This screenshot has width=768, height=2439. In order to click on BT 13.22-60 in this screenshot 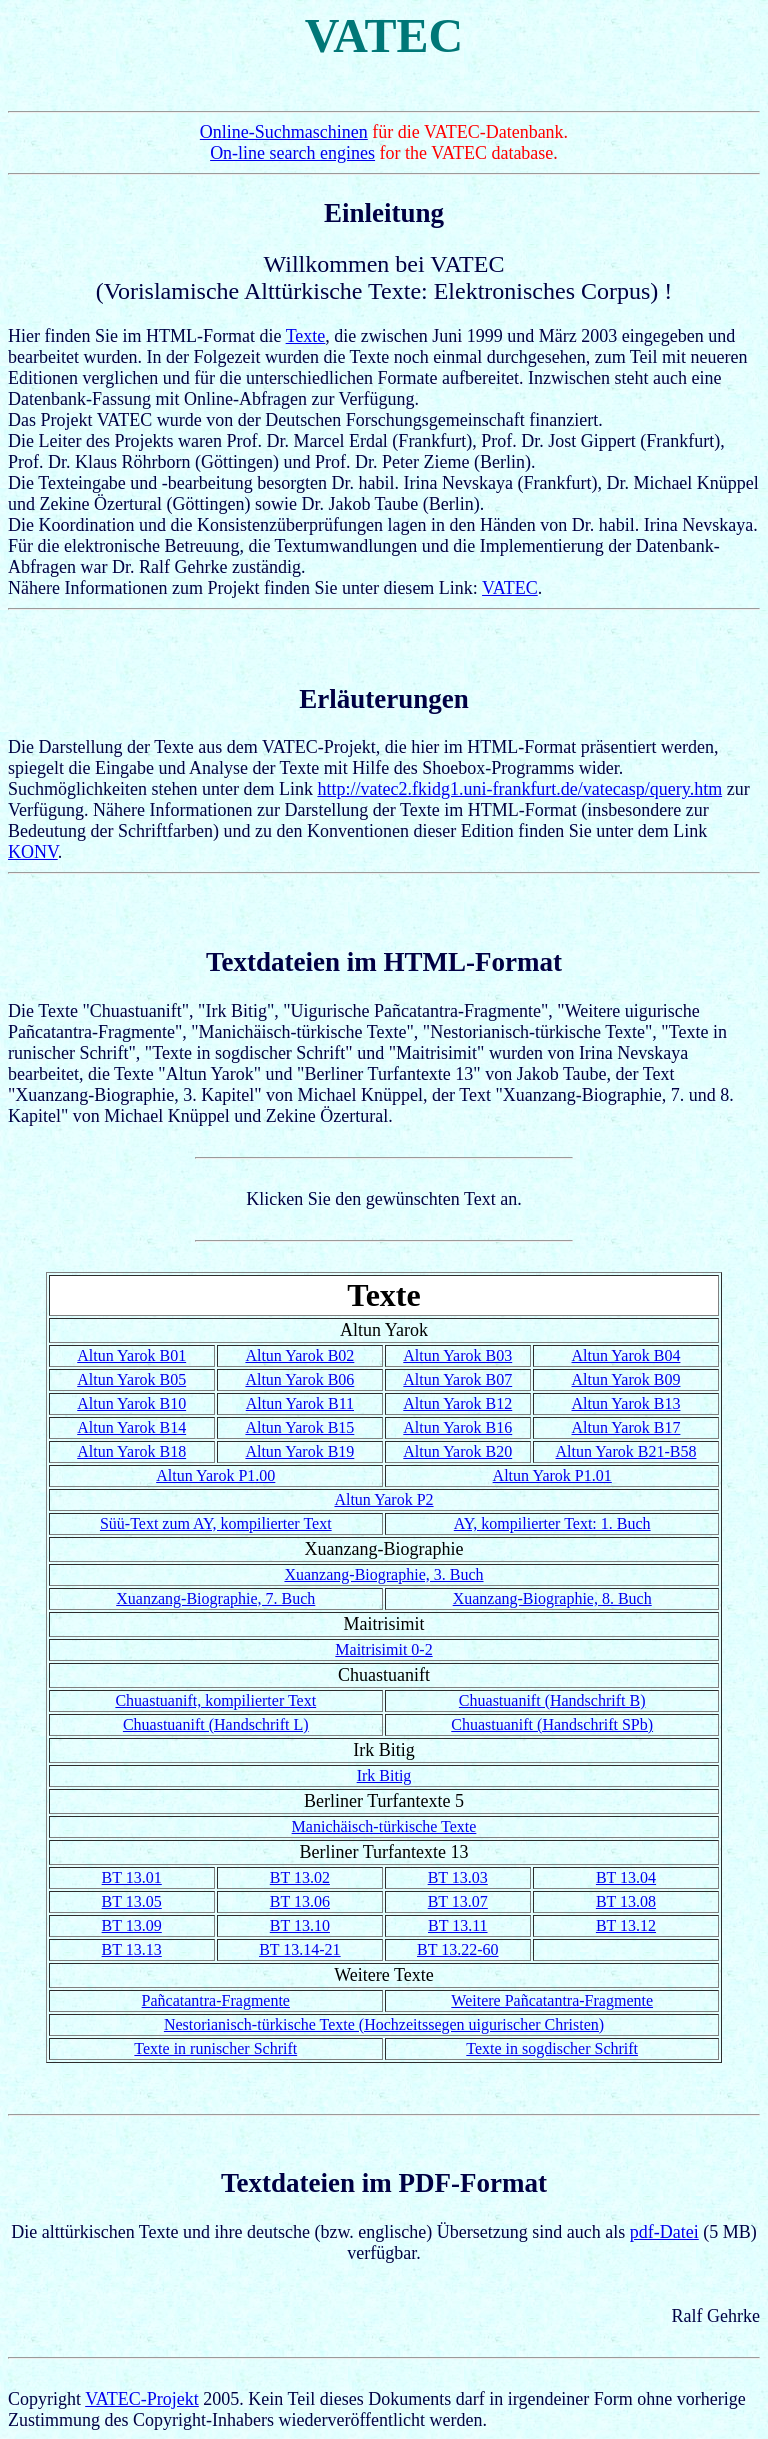, I will do `click(457, 1949)`.